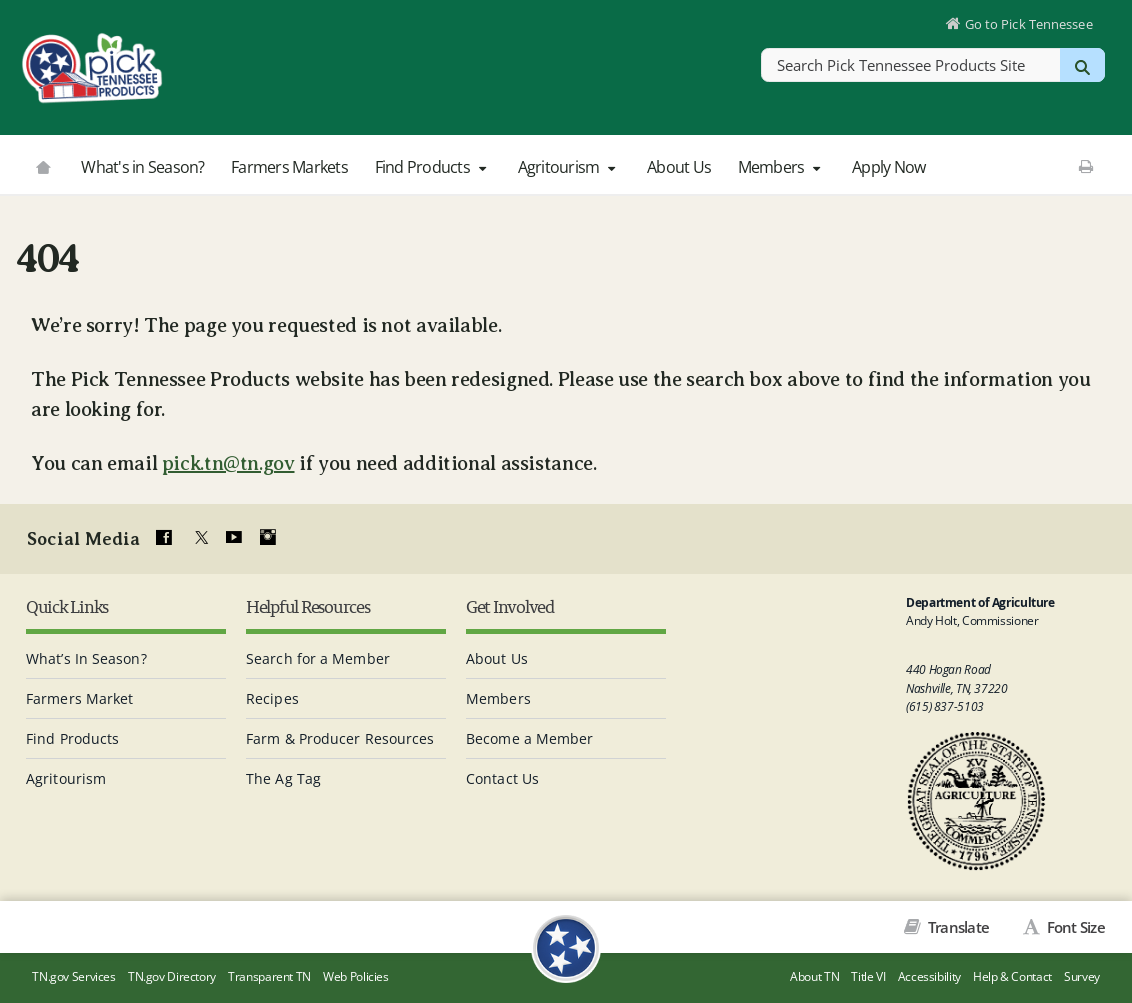 Image resolution: width=1132 pixels, height=1003 pixels. What do you see at coordinates (272, 698) in the screenshot?
I see `Recipes` at bounding box center [272, 698].